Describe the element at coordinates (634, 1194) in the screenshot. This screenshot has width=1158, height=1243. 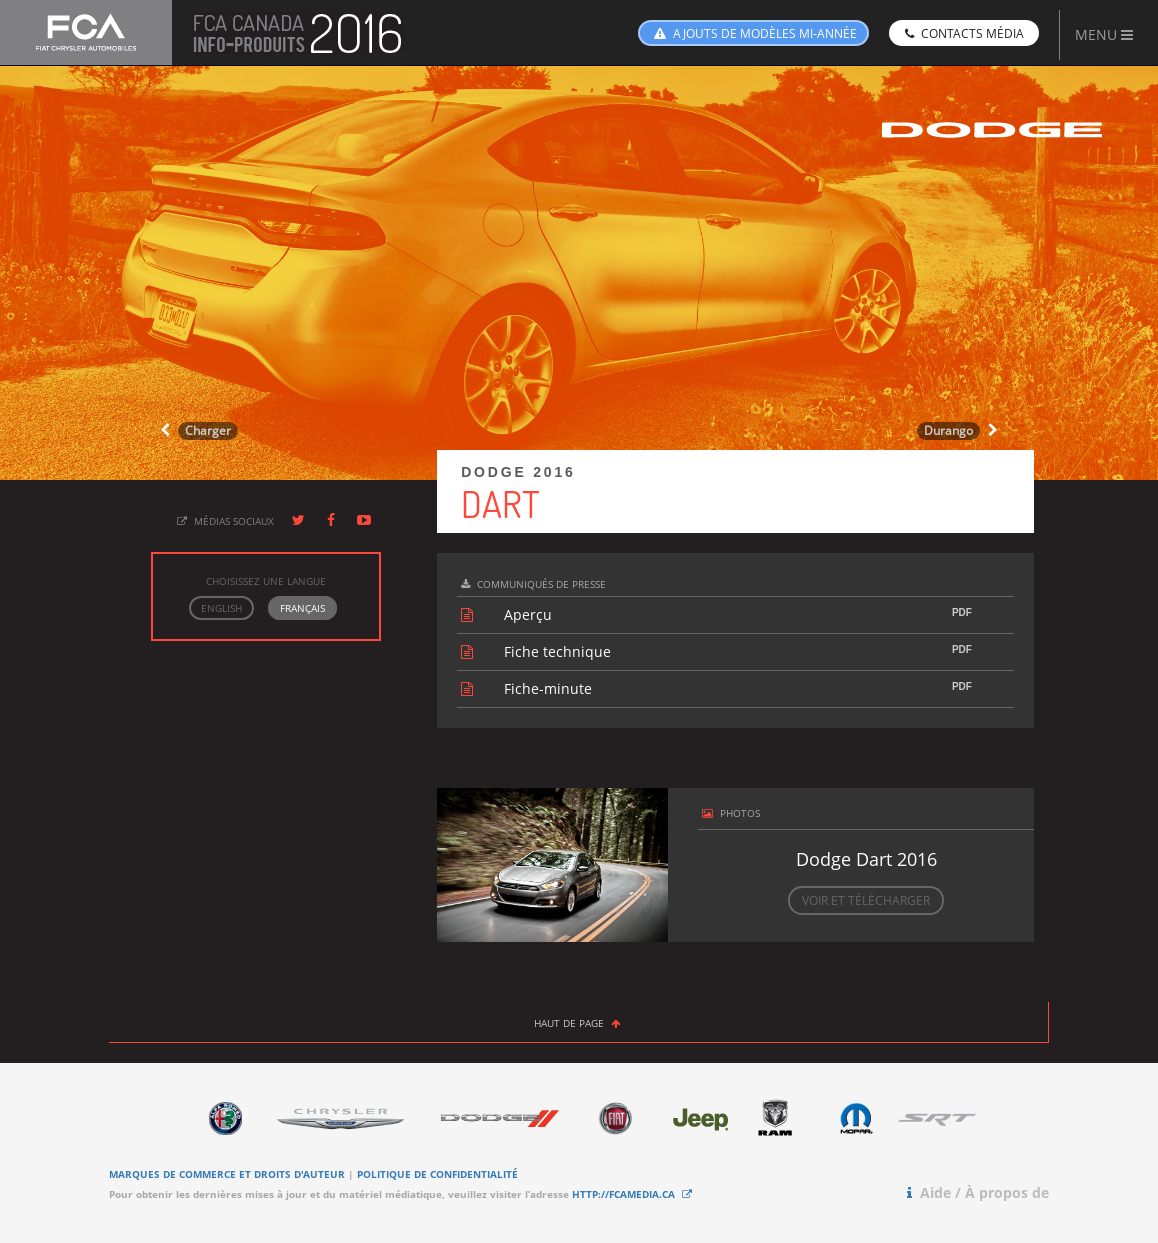
I see `HTTP://FCAMEDIA.CA` at that location.